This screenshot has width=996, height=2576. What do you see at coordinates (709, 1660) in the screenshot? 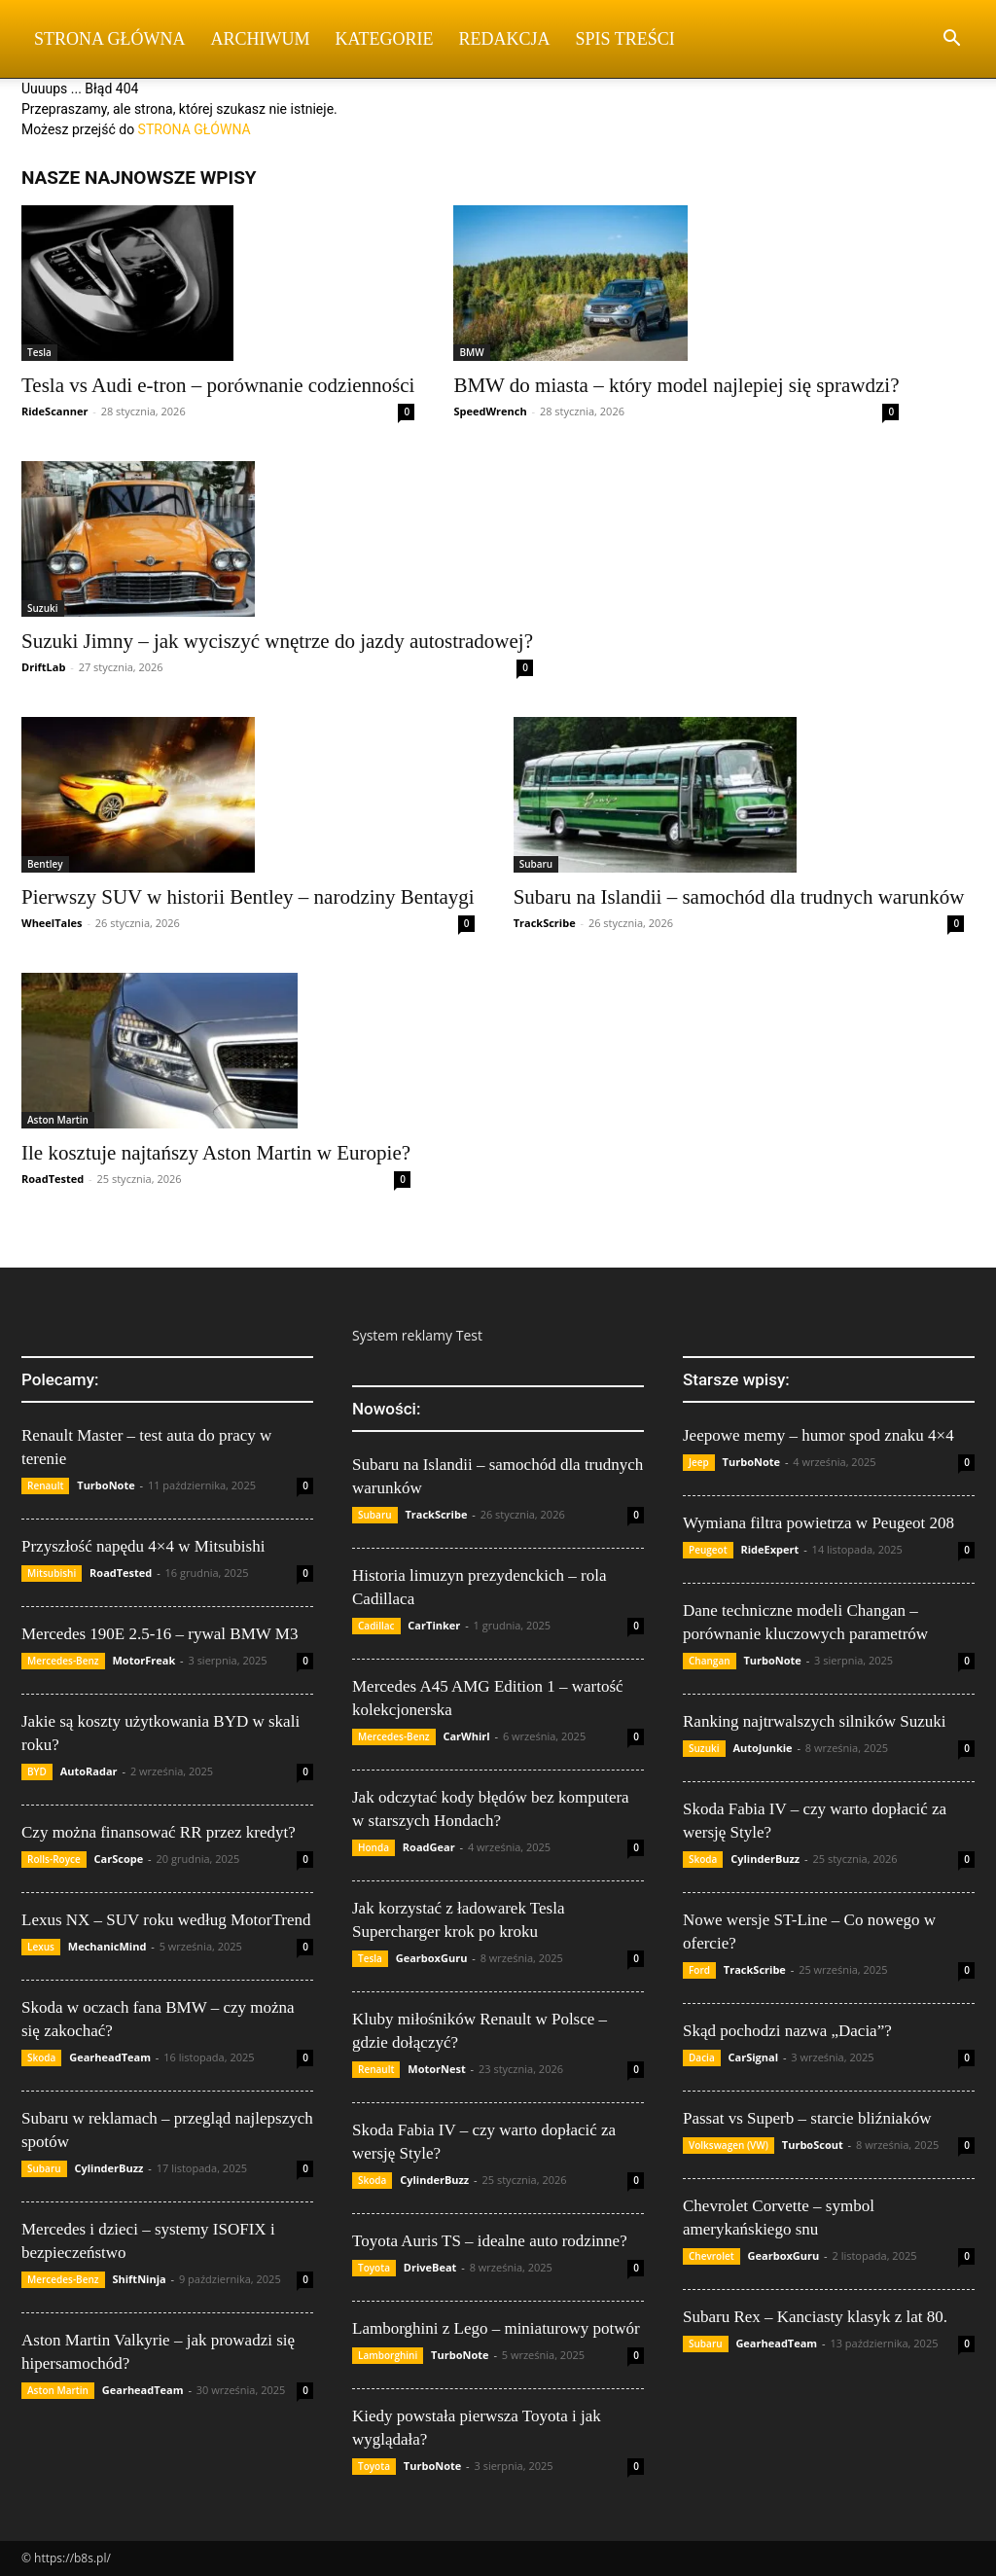
I see `Changan` at bounding box center [709, 1660].